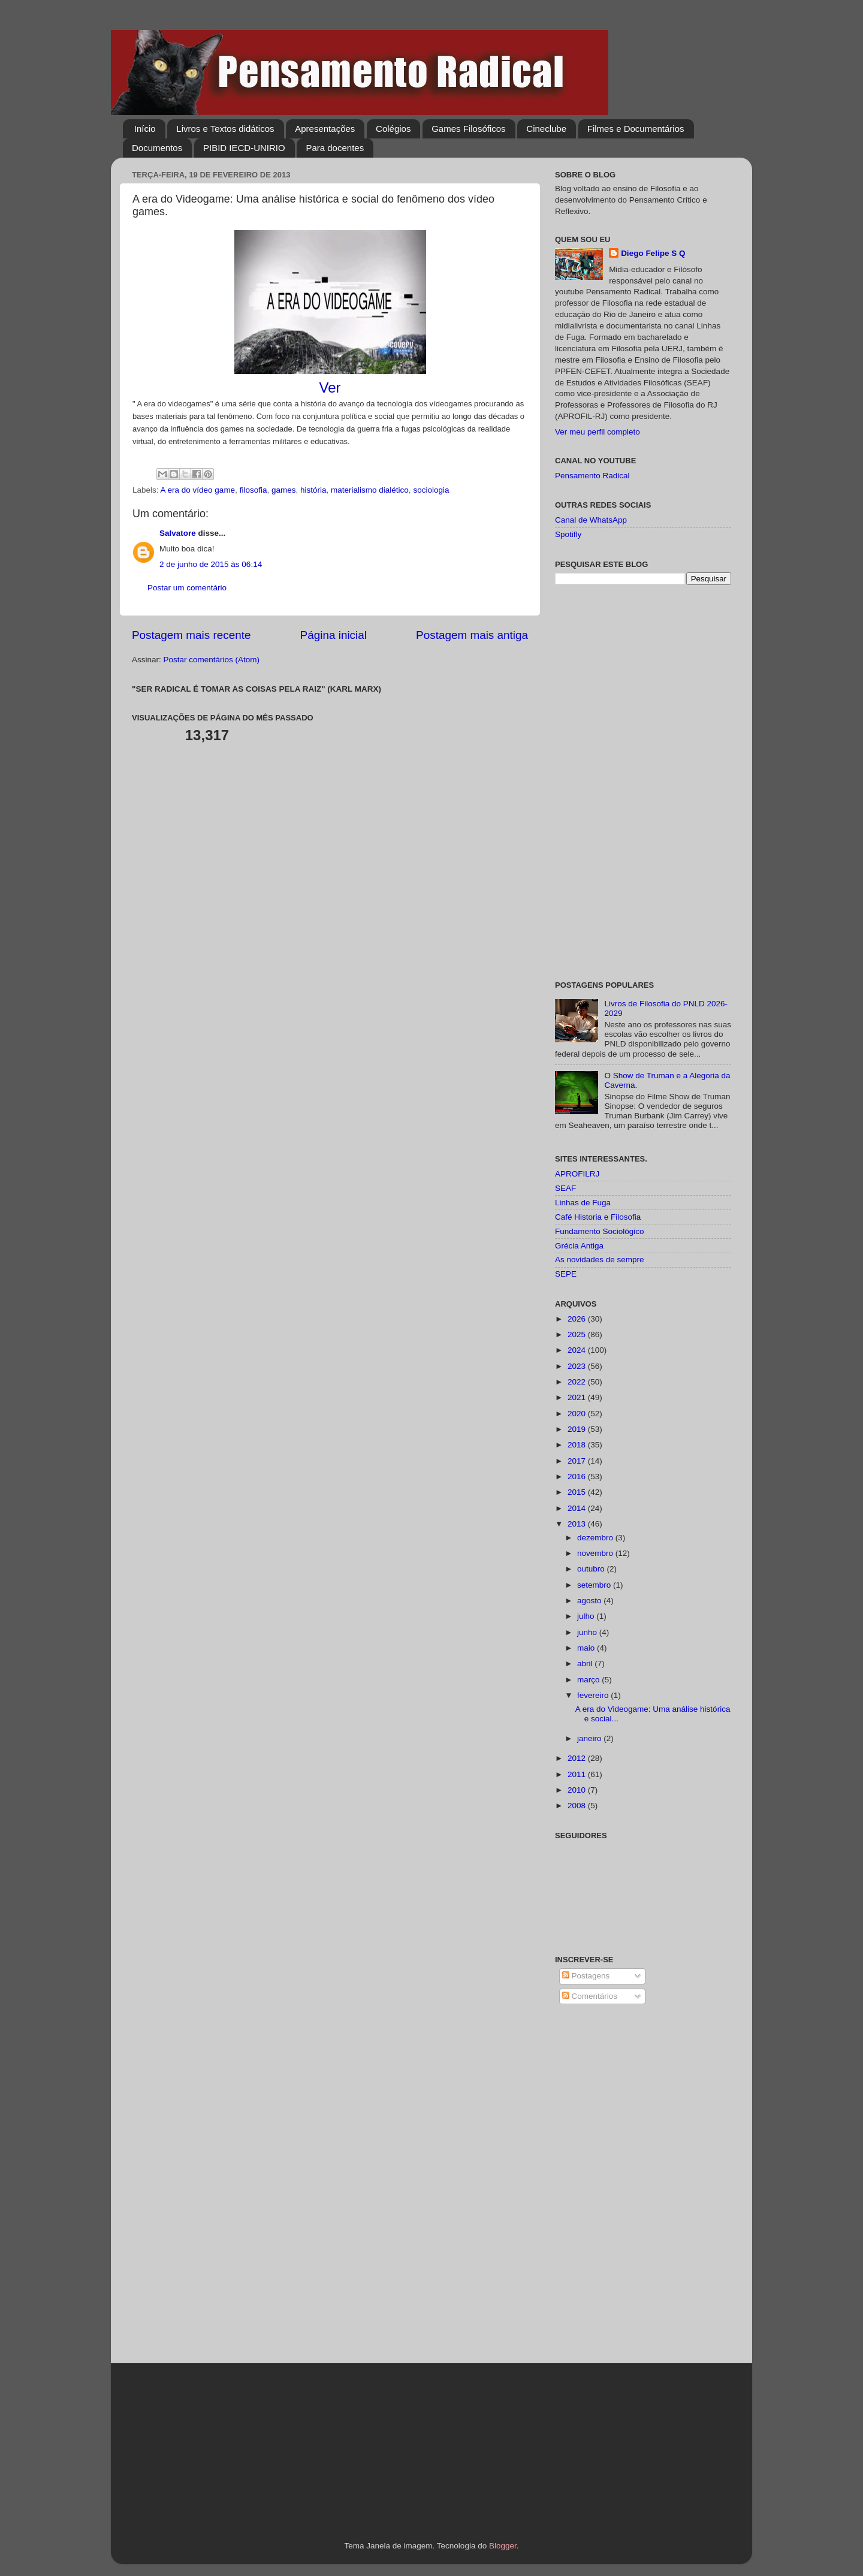 This screenshot has height=2576, width=863. I want to click on 2024, so click(578, 1350).